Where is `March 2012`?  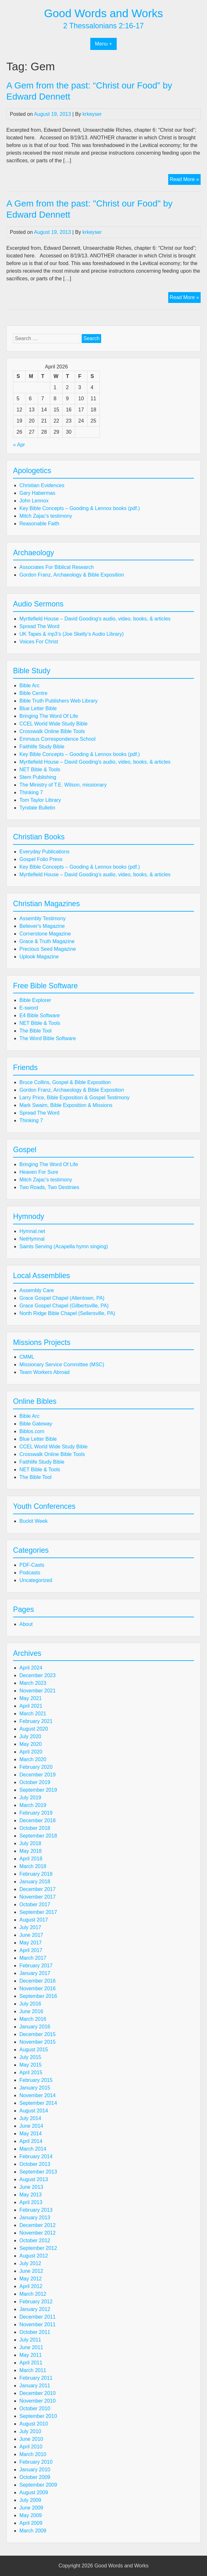
March 2012 is located at coordinates (32, 2294).